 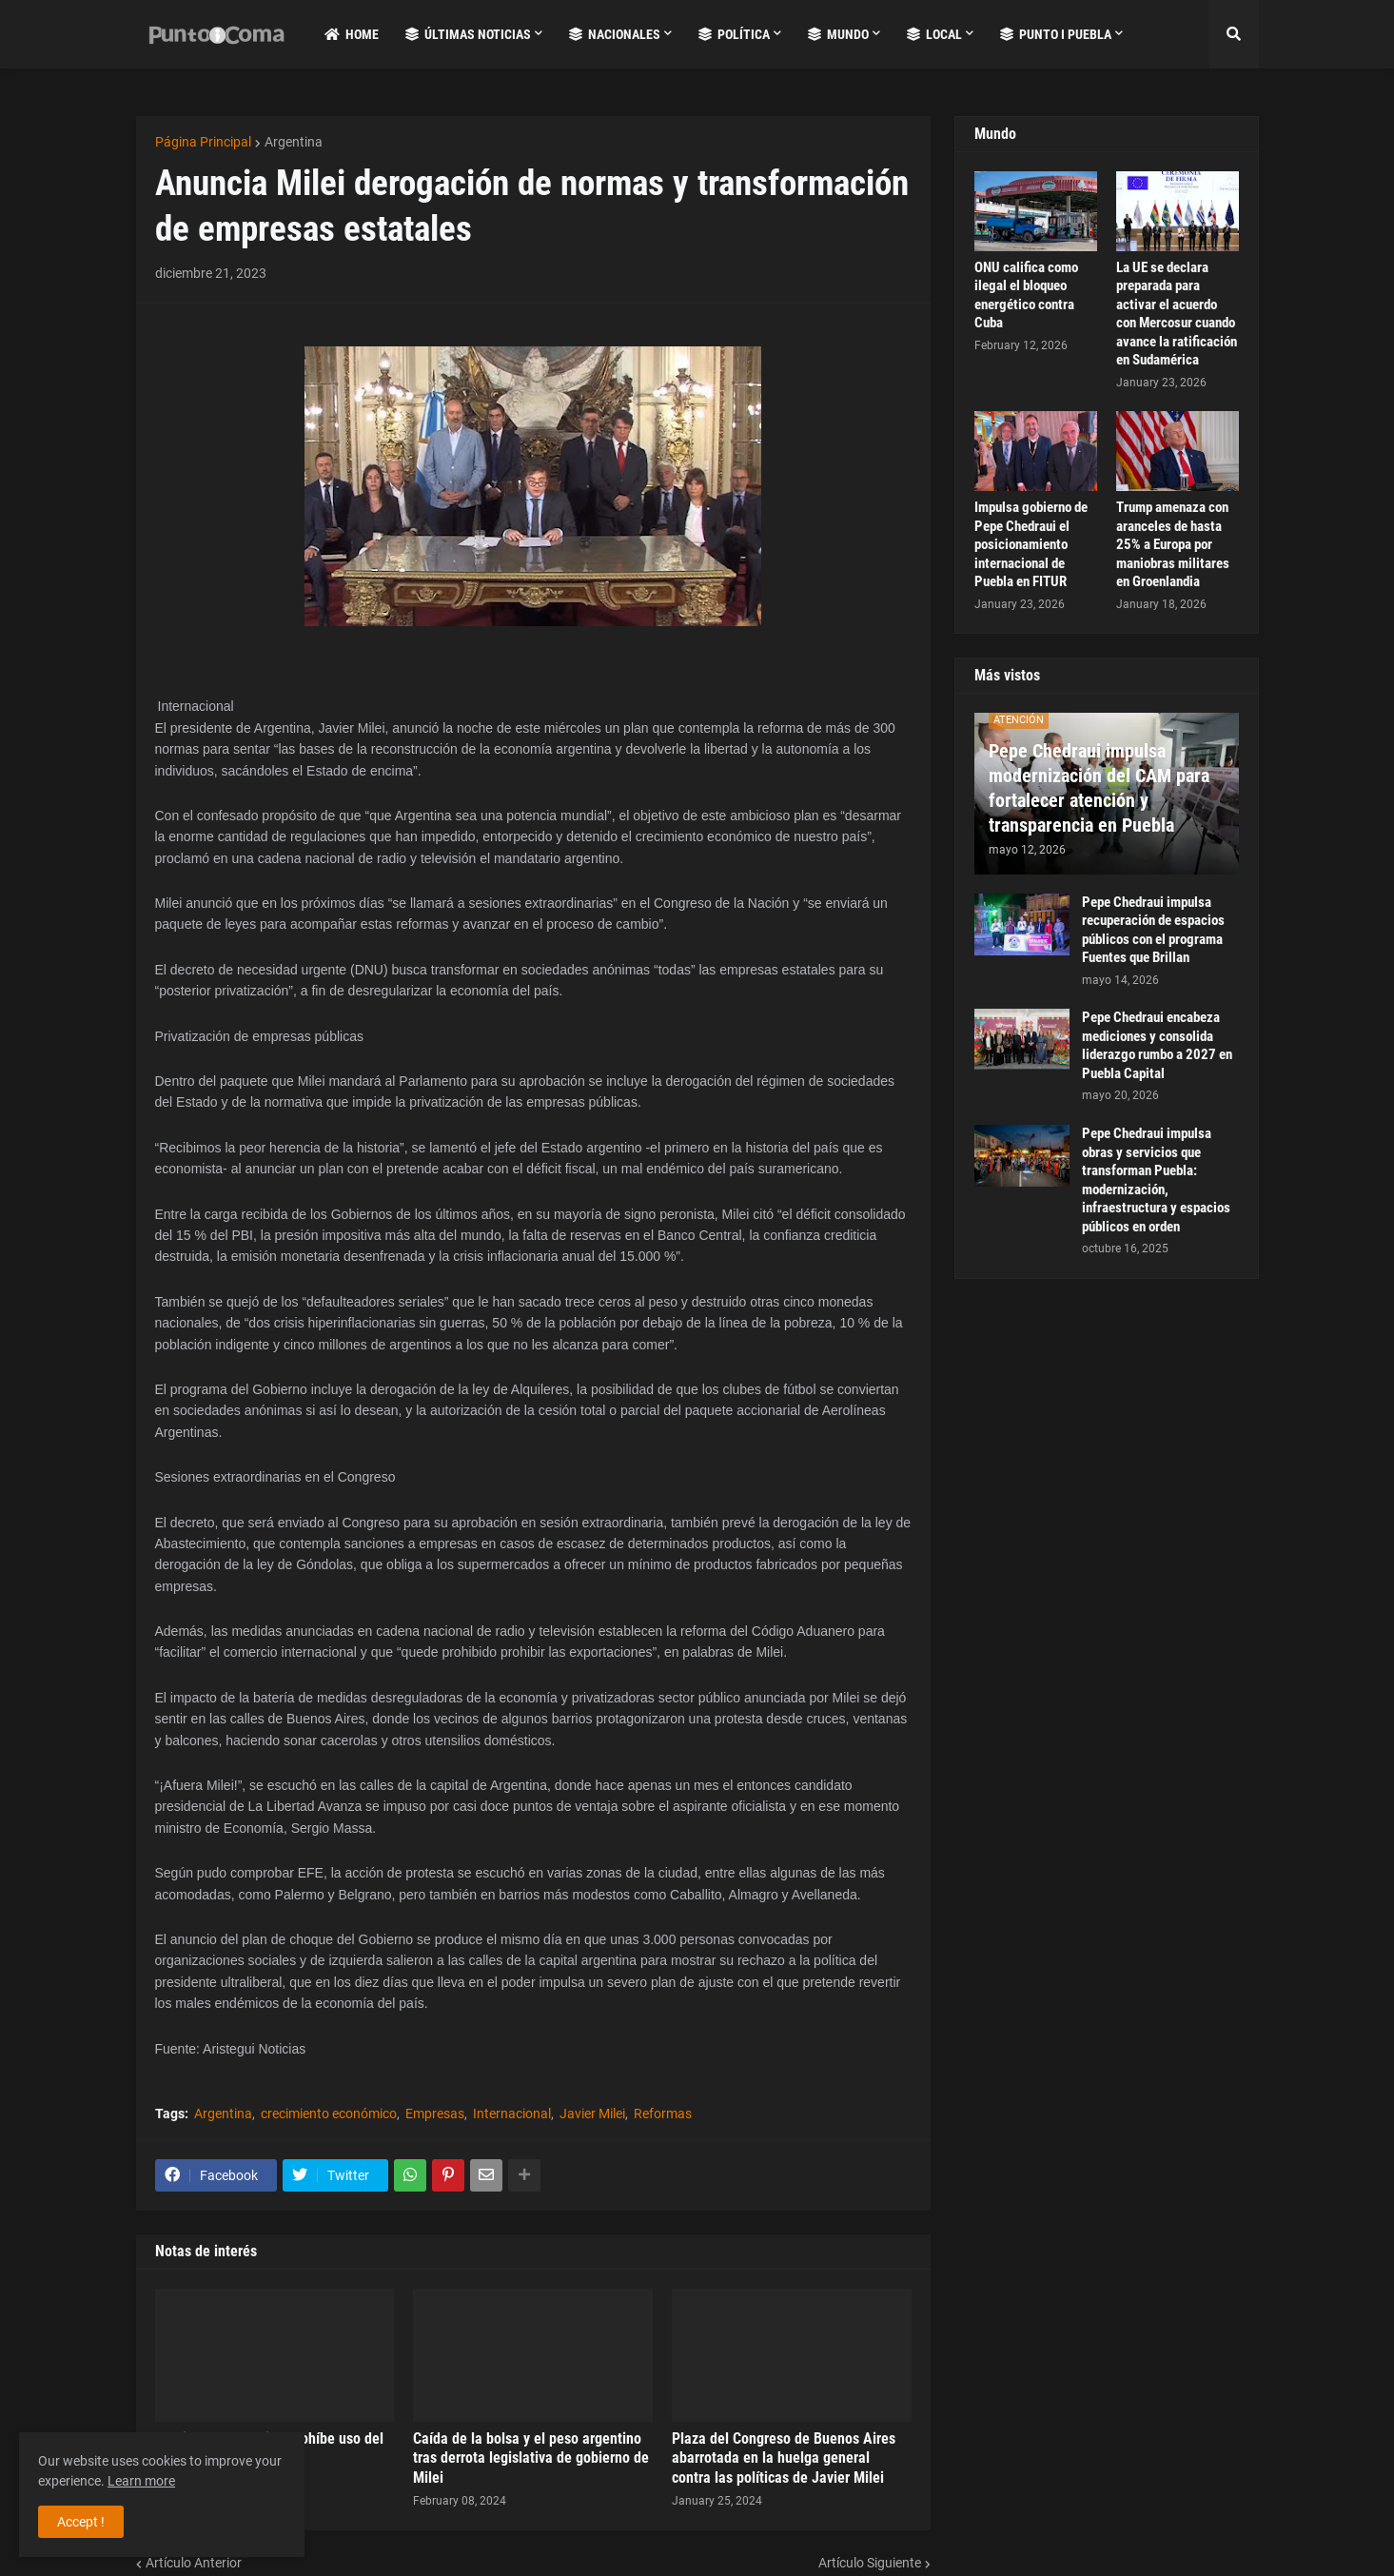 What do you see at coordinates (1099, 787) in the screenshot?
I see `Pepe Chedraui impulsa modernización del CAM para fortalecer atención y transparencia en Puebla` at bounding box center [1099, 787].